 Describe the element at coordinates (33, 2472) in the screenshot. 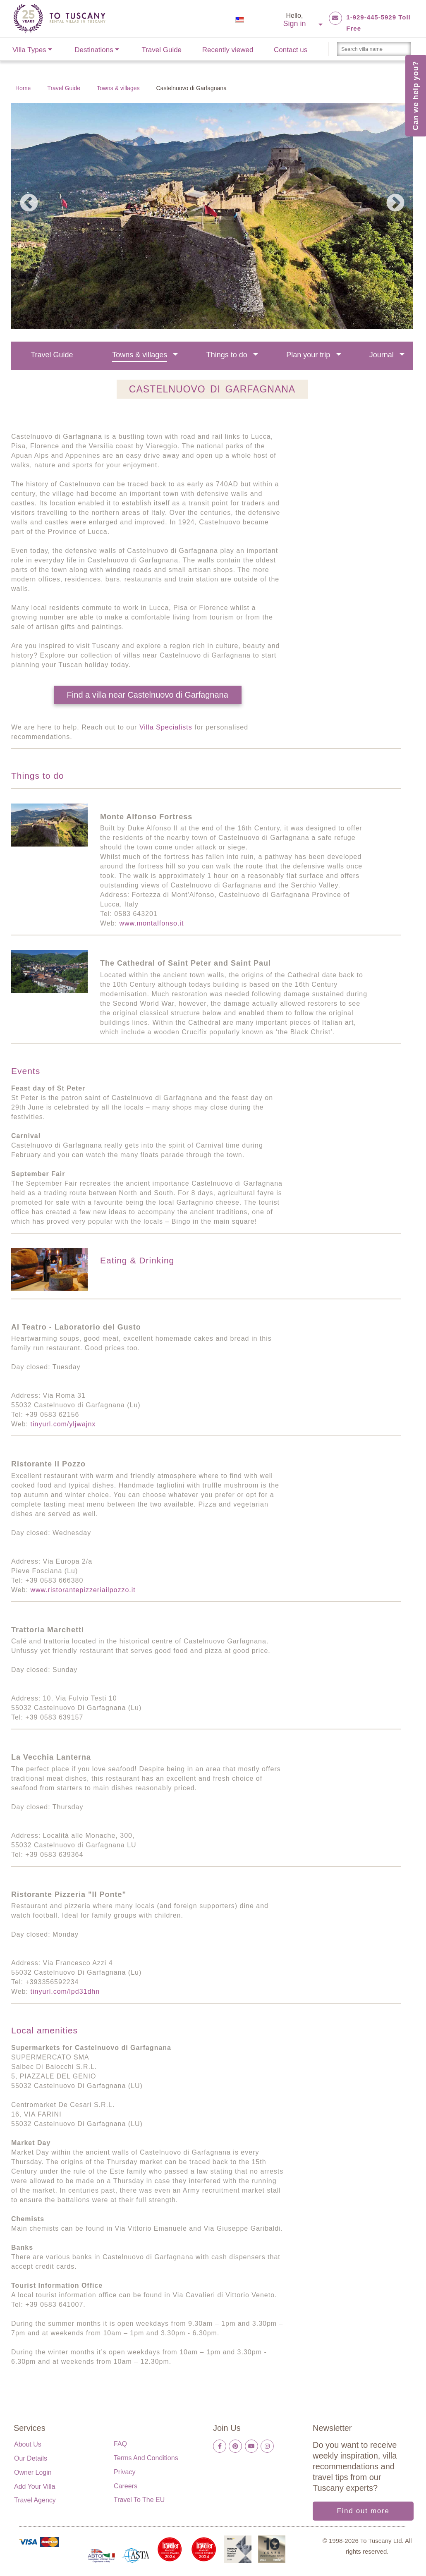

I see `Owner login` at that location.